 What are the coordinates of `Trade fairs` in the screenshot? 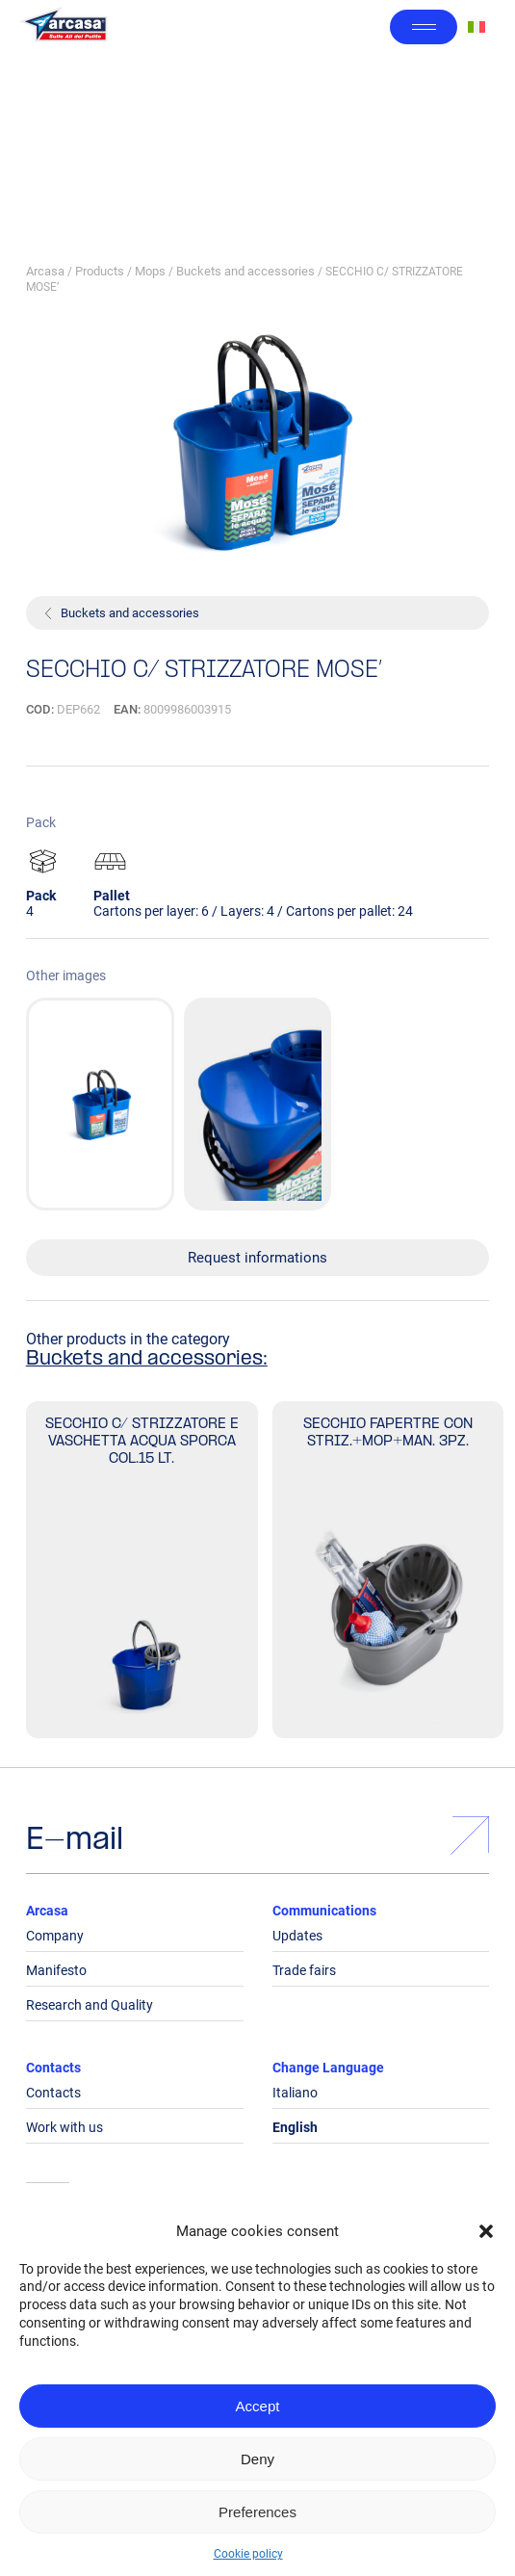 It's located at (304, 1970).